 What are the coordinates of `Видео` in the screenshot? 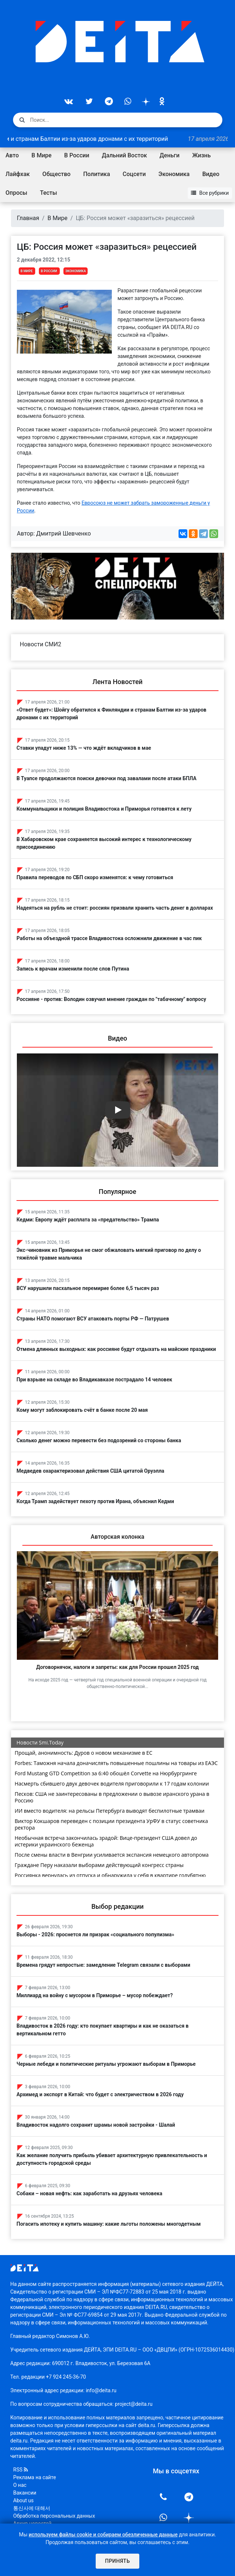 It's located at (211, 174).